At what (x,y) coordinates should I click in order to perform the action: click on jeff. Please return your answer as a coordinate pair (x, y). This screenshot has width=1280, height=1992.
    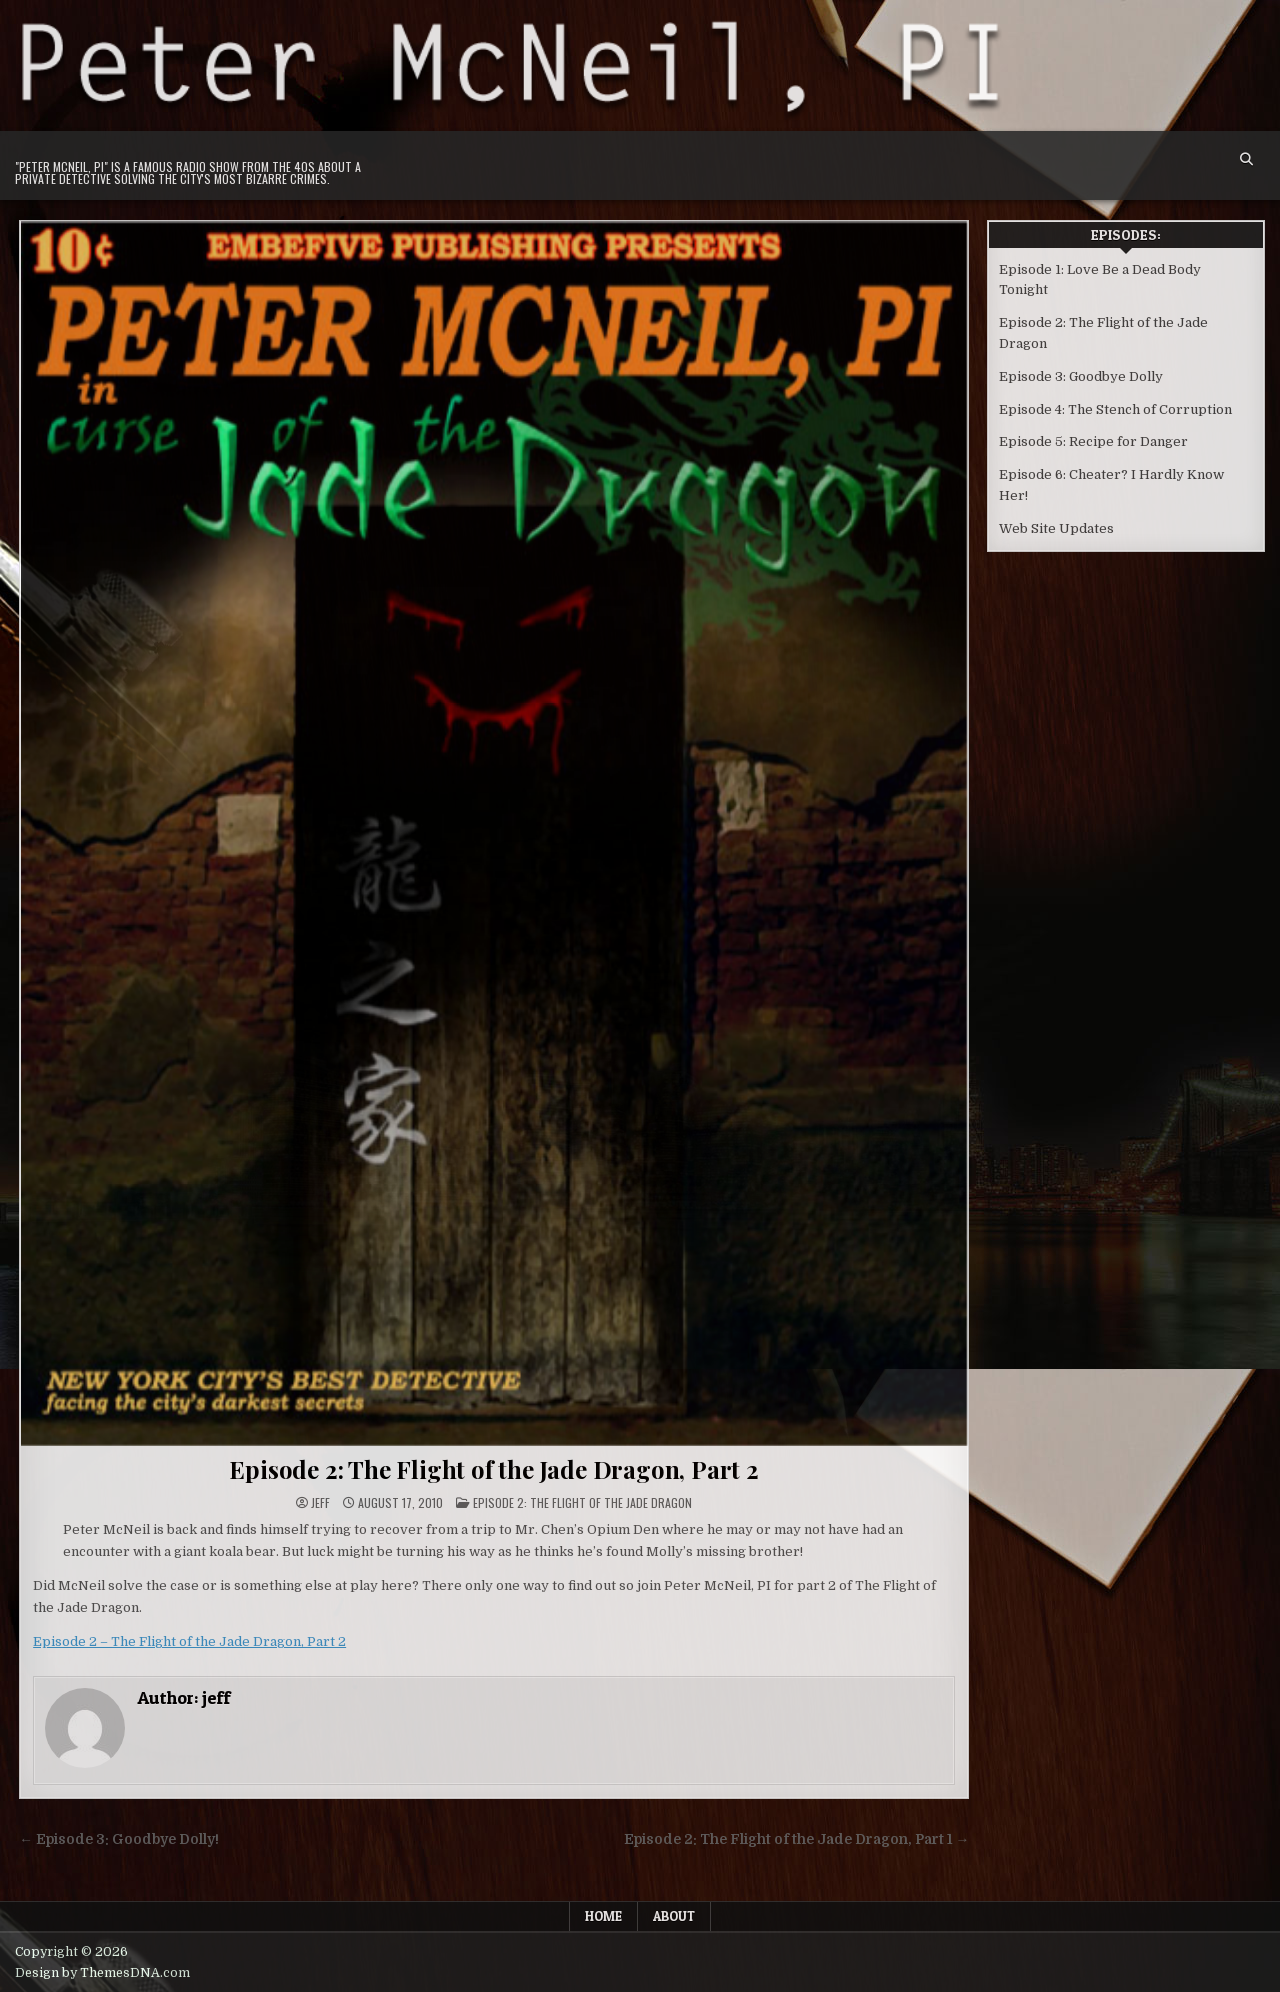
    Looking at the image, I should click on (320, 1503).